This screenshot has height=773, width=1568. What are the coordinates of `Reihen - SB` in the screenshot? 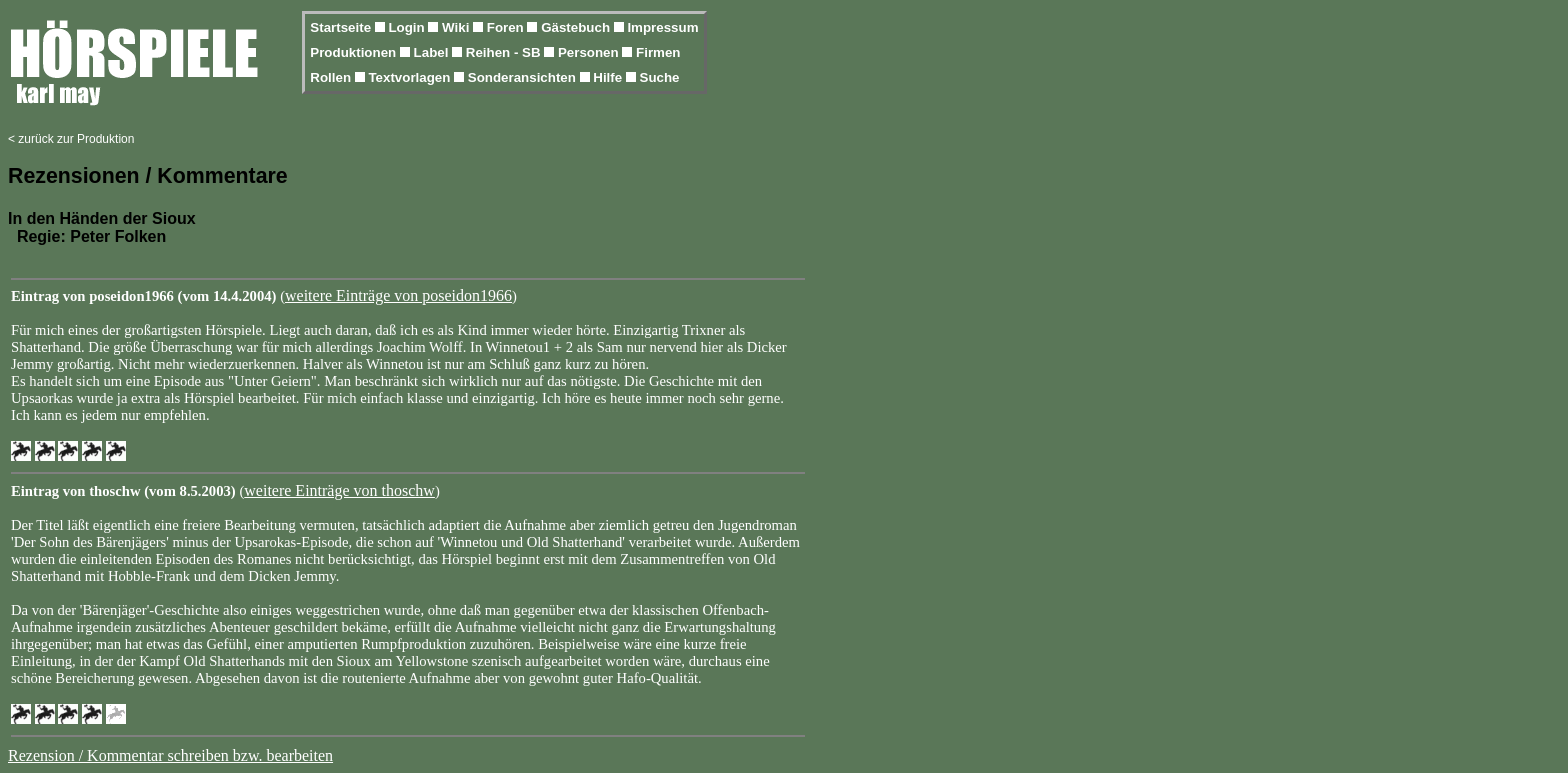 It's located at (505, 52).